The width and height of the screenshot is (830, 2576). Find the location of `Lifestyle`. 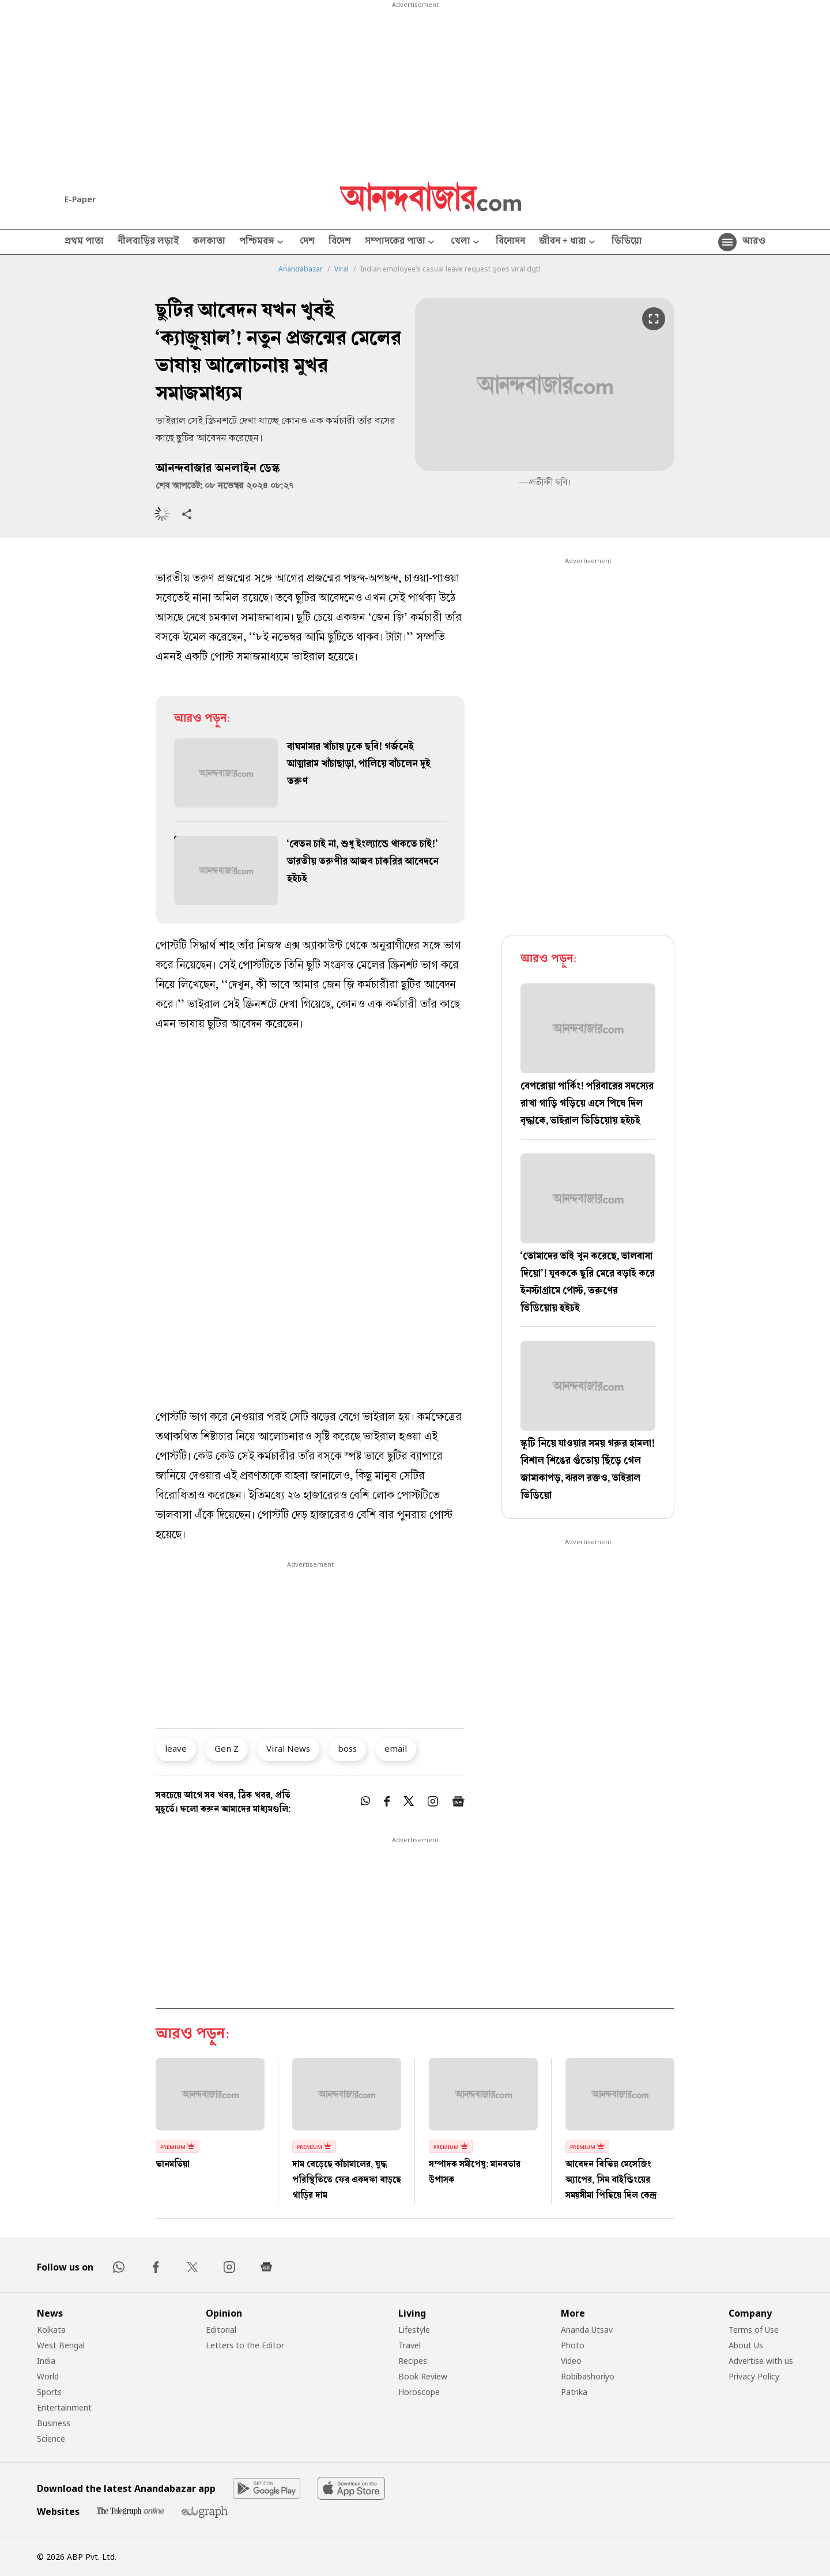

Lifestyle is located at coordinates (414, 2329).